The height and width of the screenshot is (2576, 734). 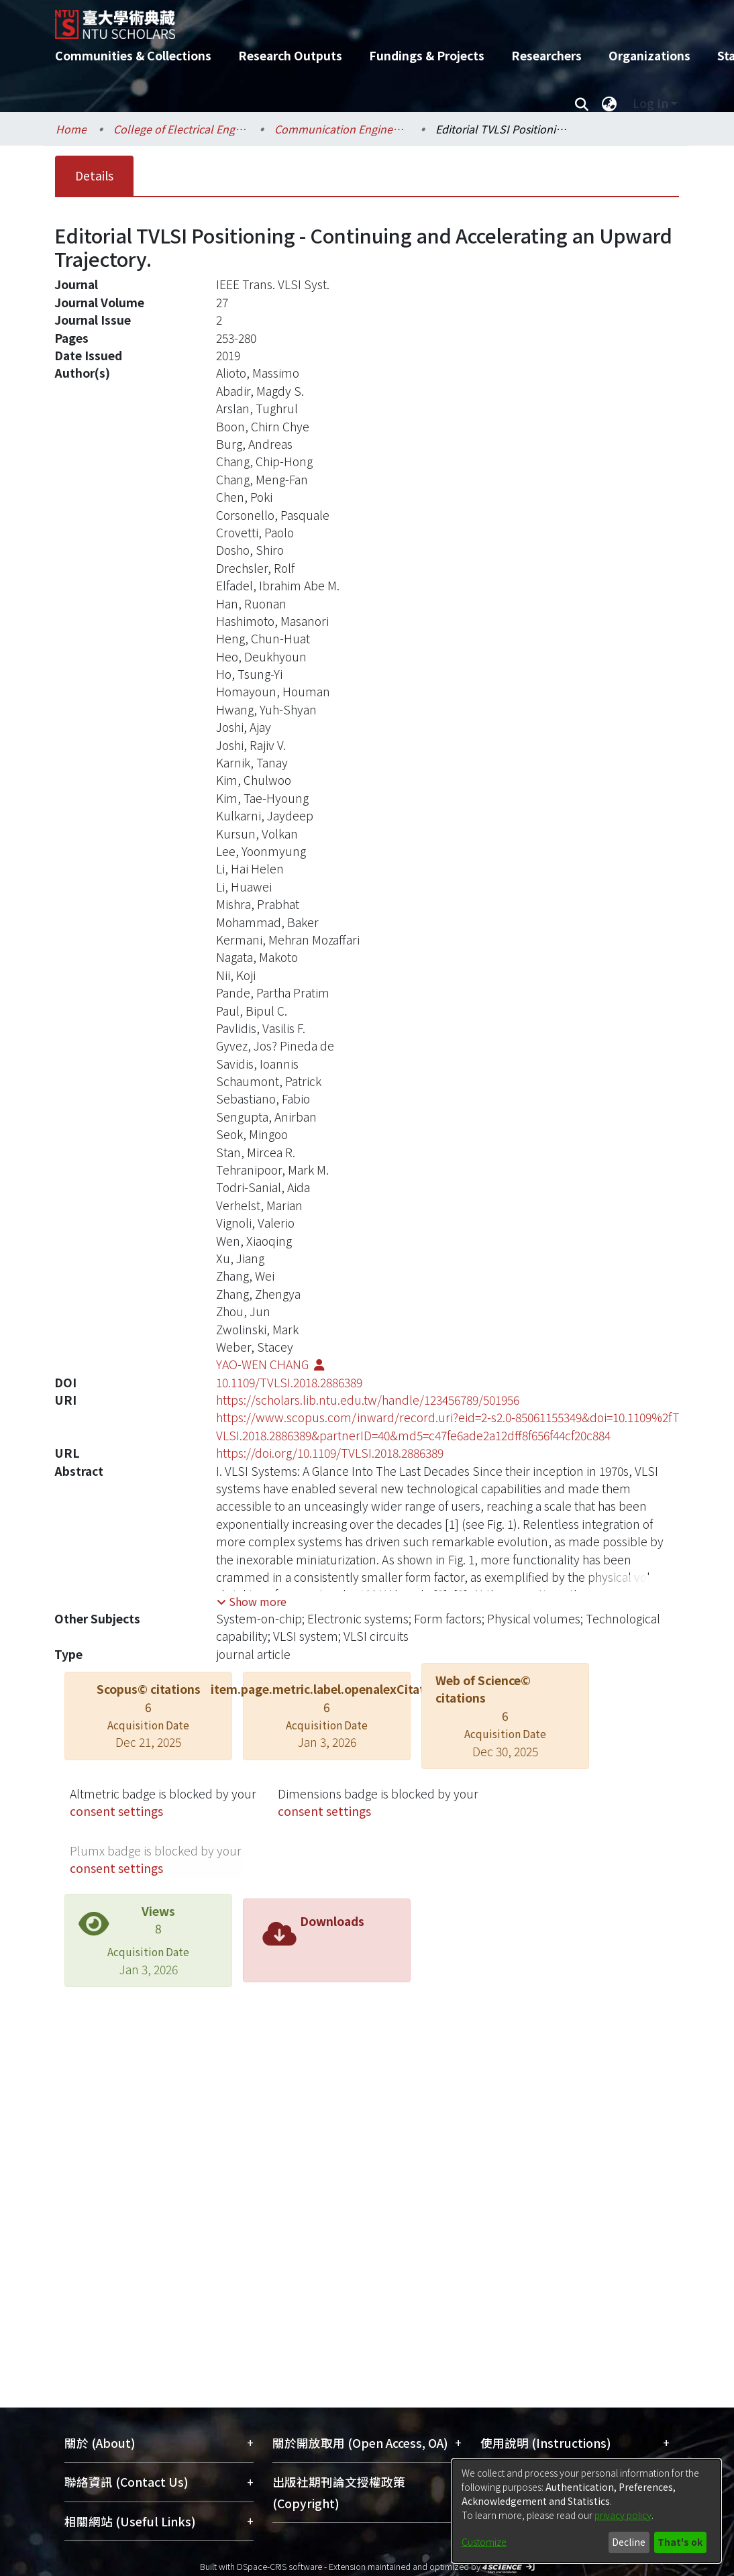 What do you see at coordinates (586, 2511) in the screenshot?
I see `[dialog]` at bounding box center [586, 2511].